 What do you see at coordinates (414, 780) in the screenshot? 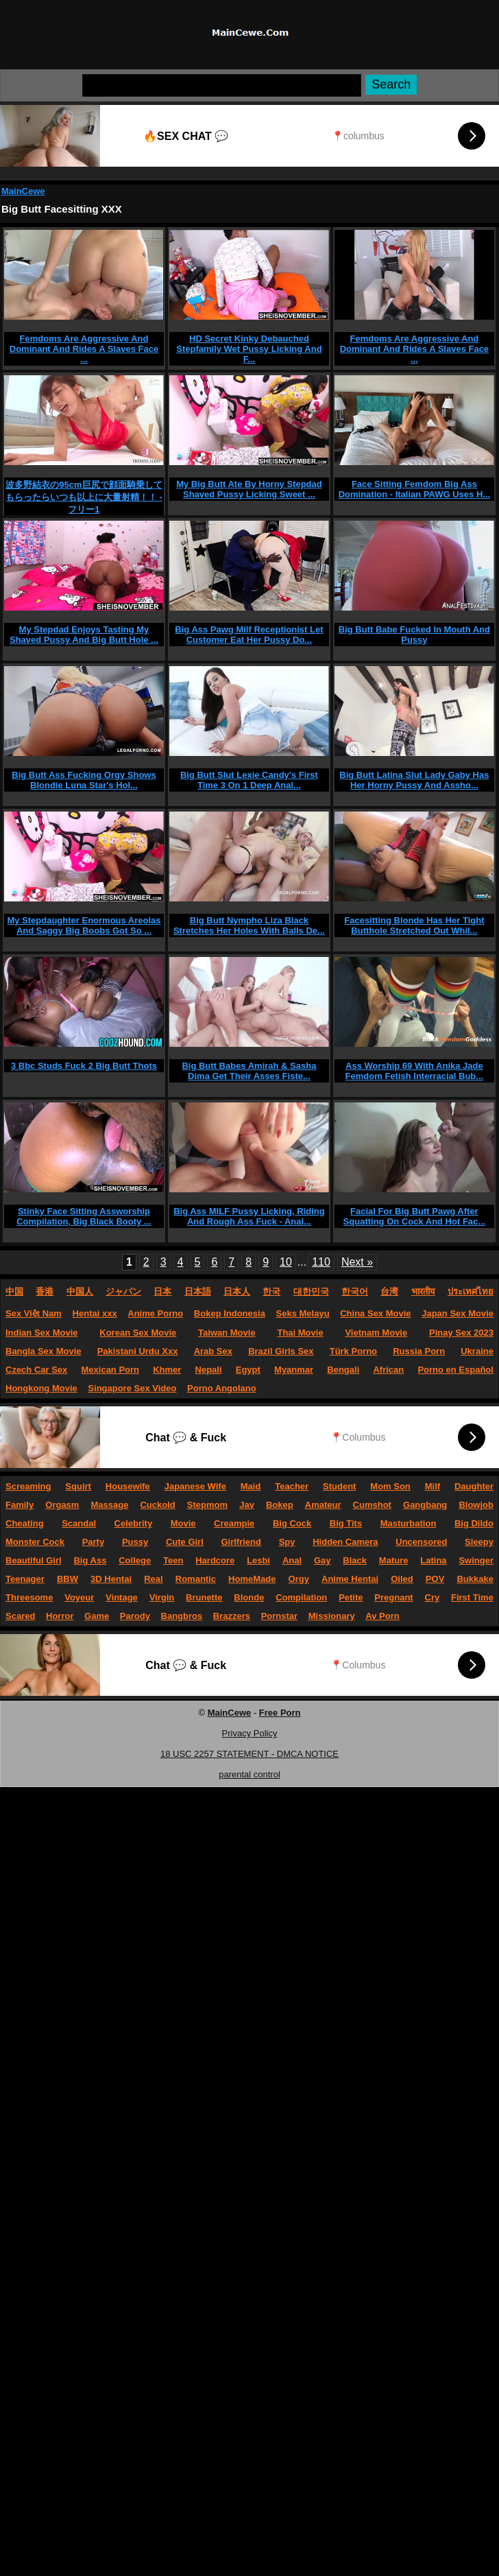
I see `Big Butt Latina Slut Lady Gaby Has Her Horny Pussy And Assho...` at bounding box center [414, 780].